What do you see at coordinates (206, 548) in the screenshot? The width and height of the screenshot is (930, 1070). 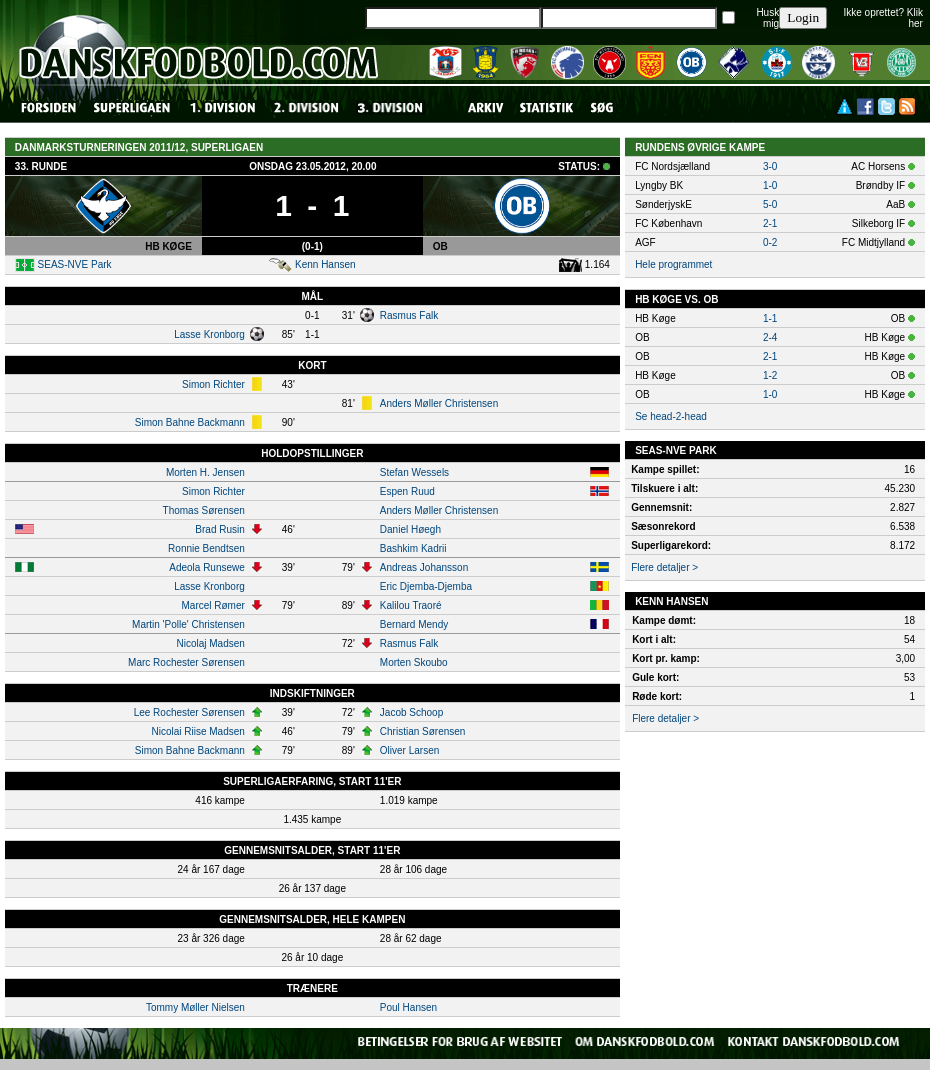 I see `Ronnie Bendtsen` at bounding box center [206, 548].